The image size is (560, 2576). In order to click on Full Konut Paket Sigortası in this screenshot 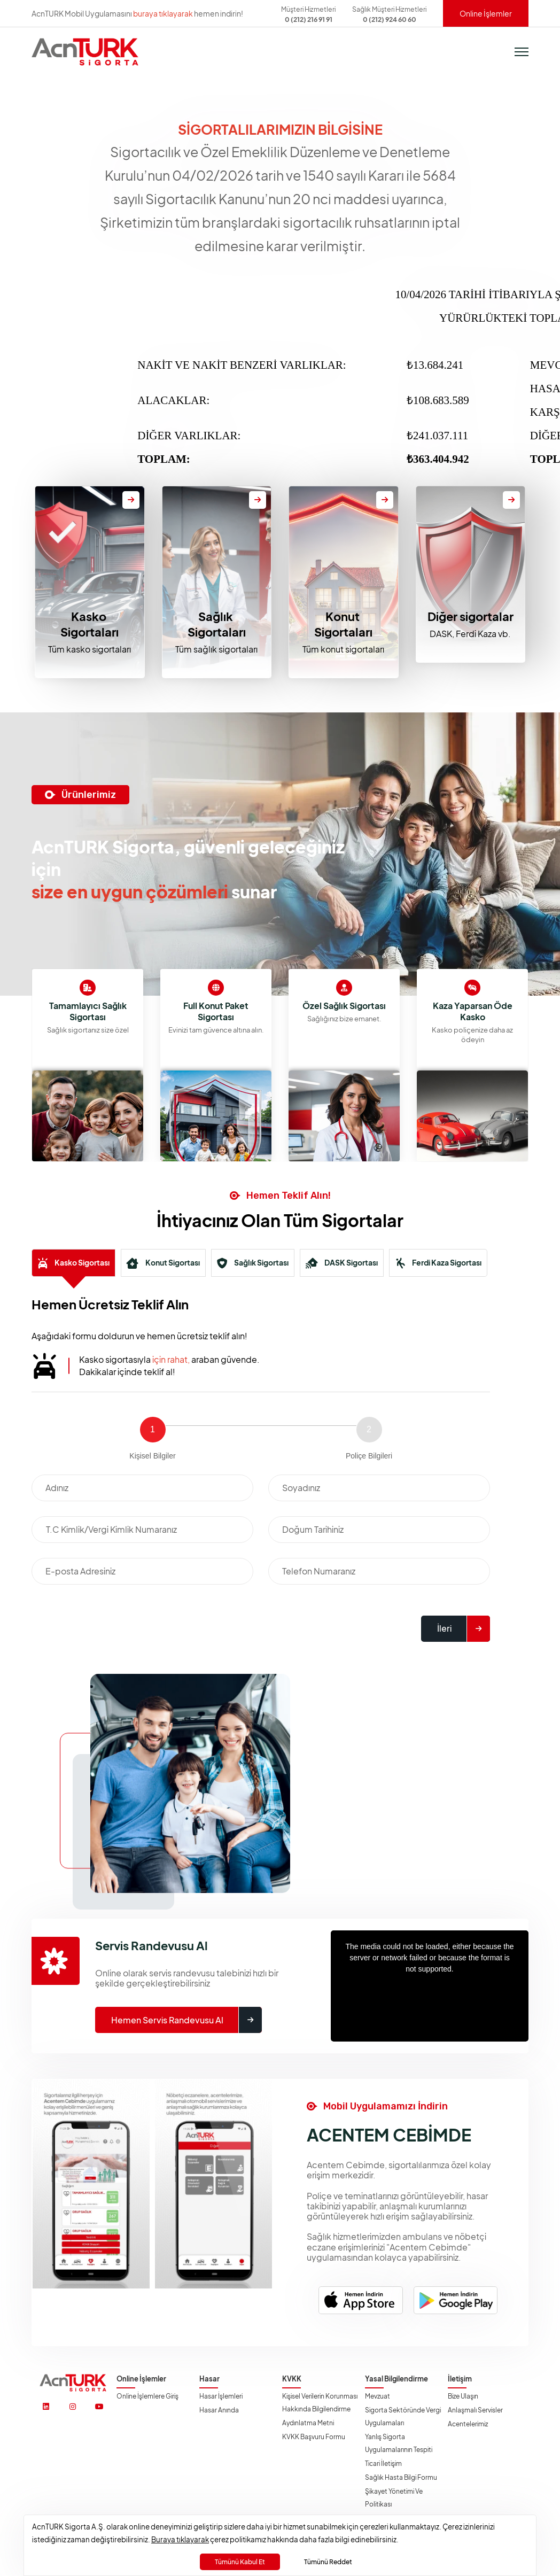, I will do `click(340, 1011)`.